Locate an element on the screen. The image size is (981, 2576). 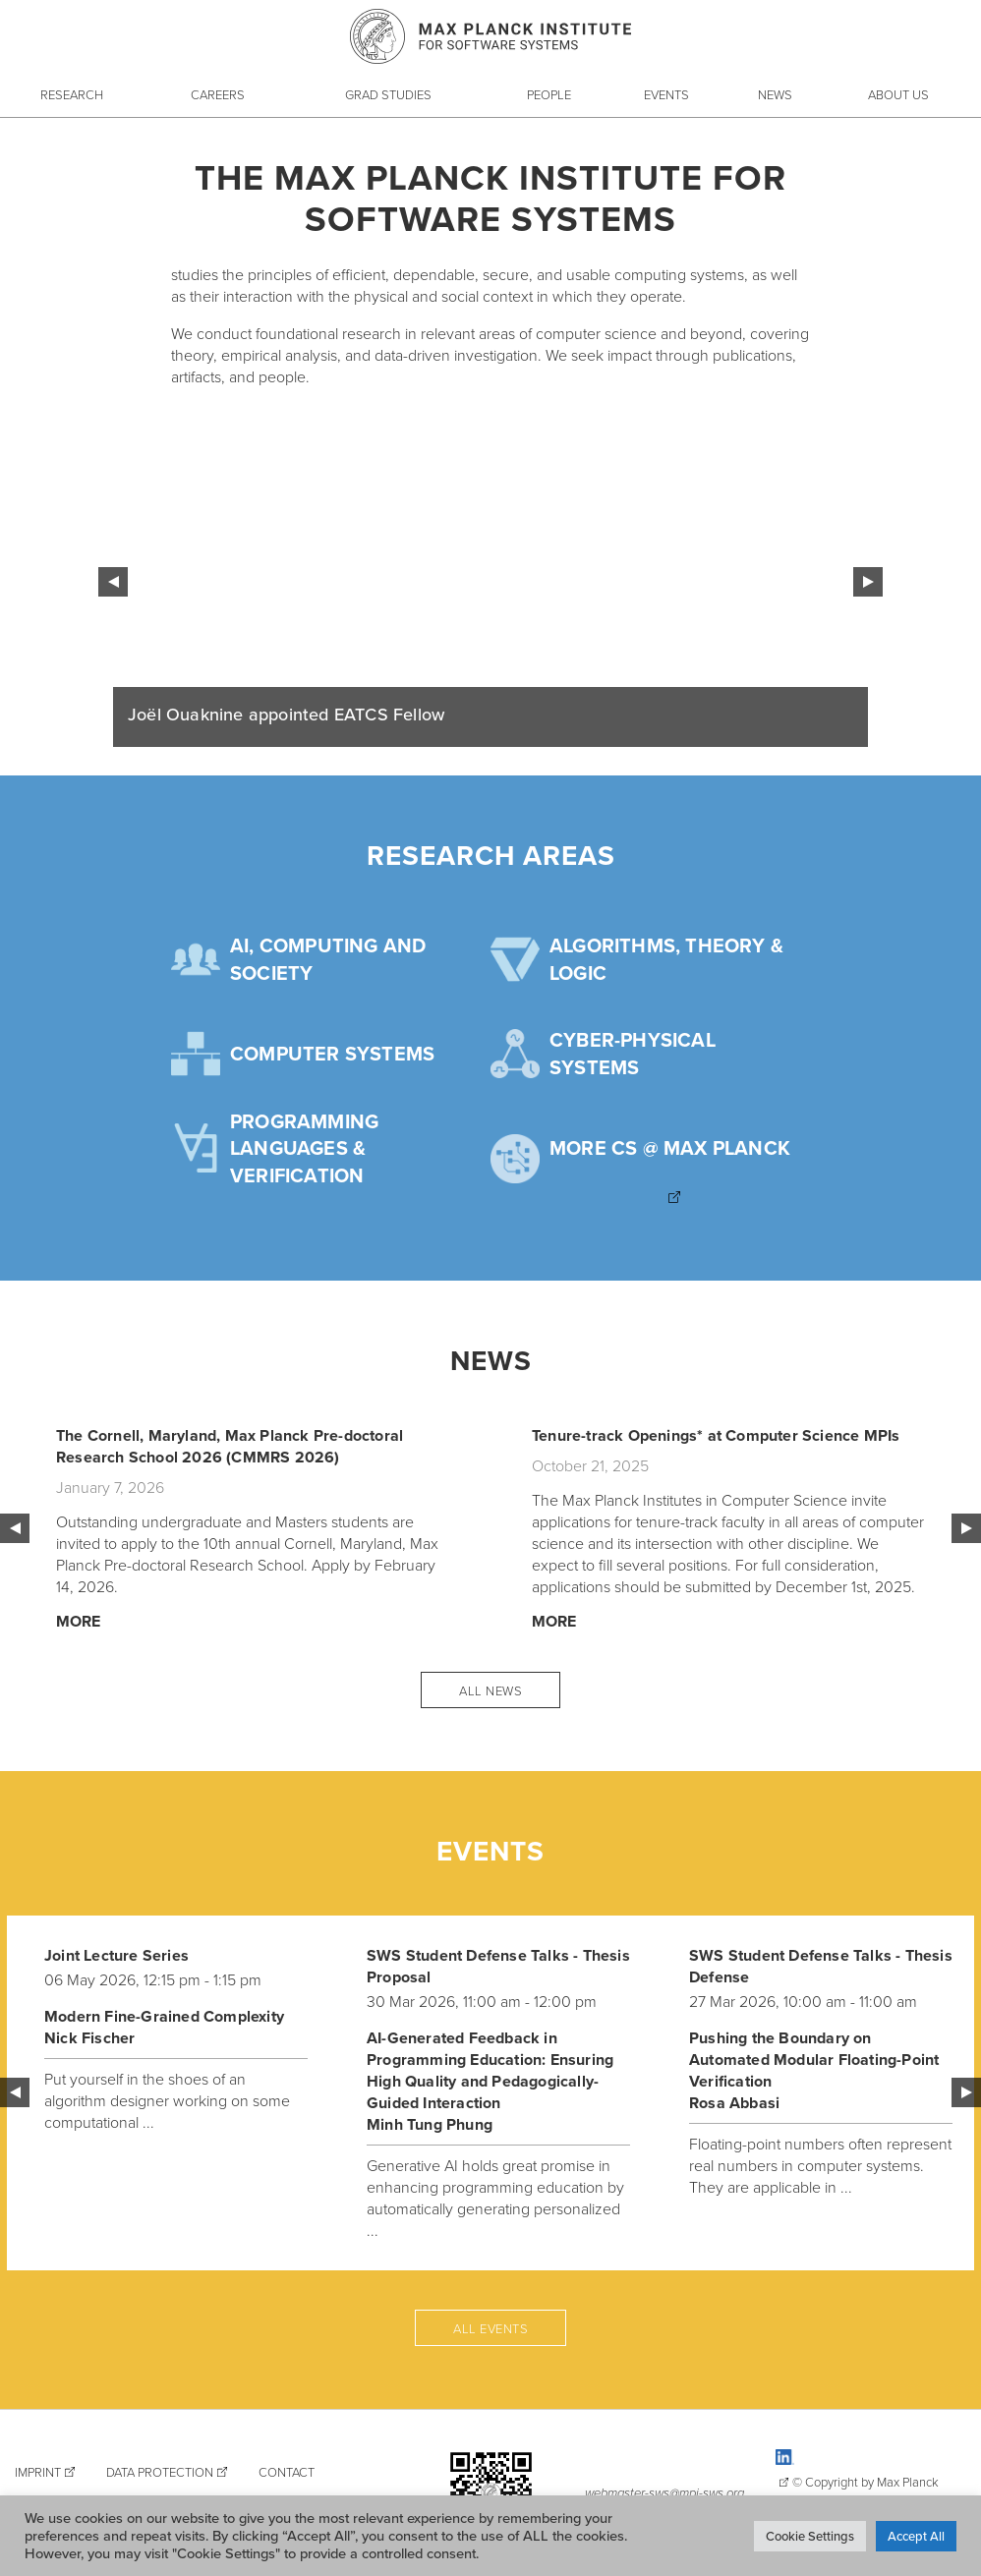
Research is located at coordinates (71, 94).